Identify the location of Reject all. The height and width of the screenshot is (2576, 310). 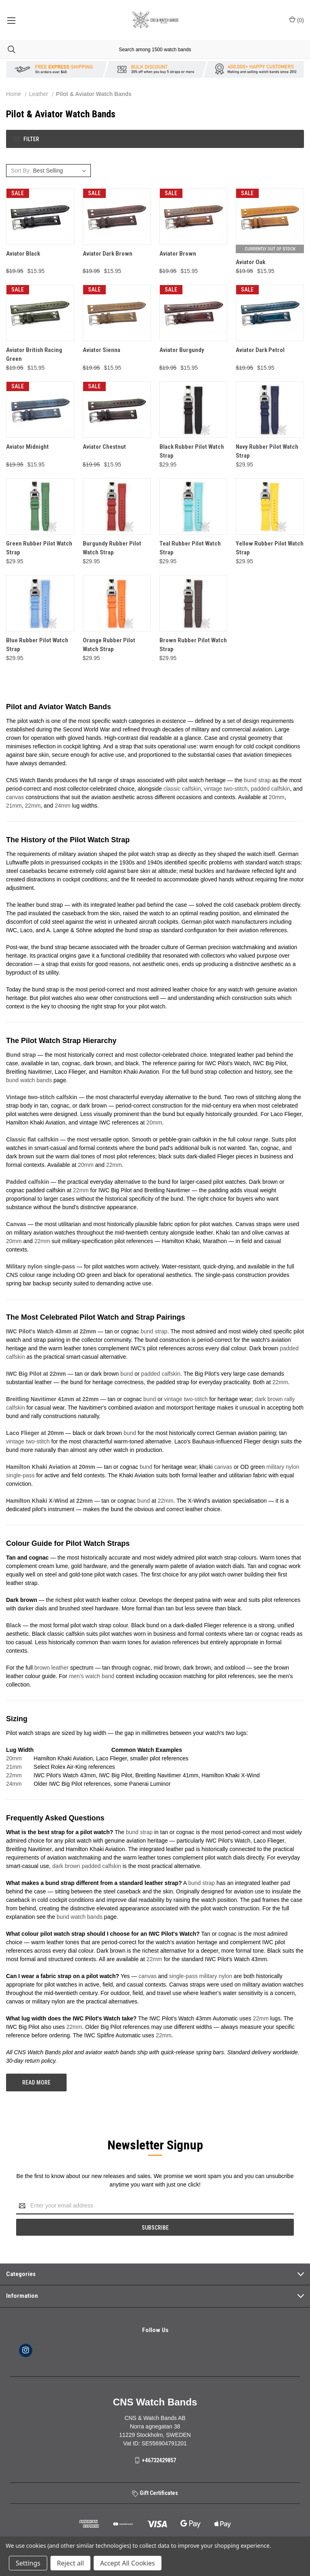
(70, 2563).